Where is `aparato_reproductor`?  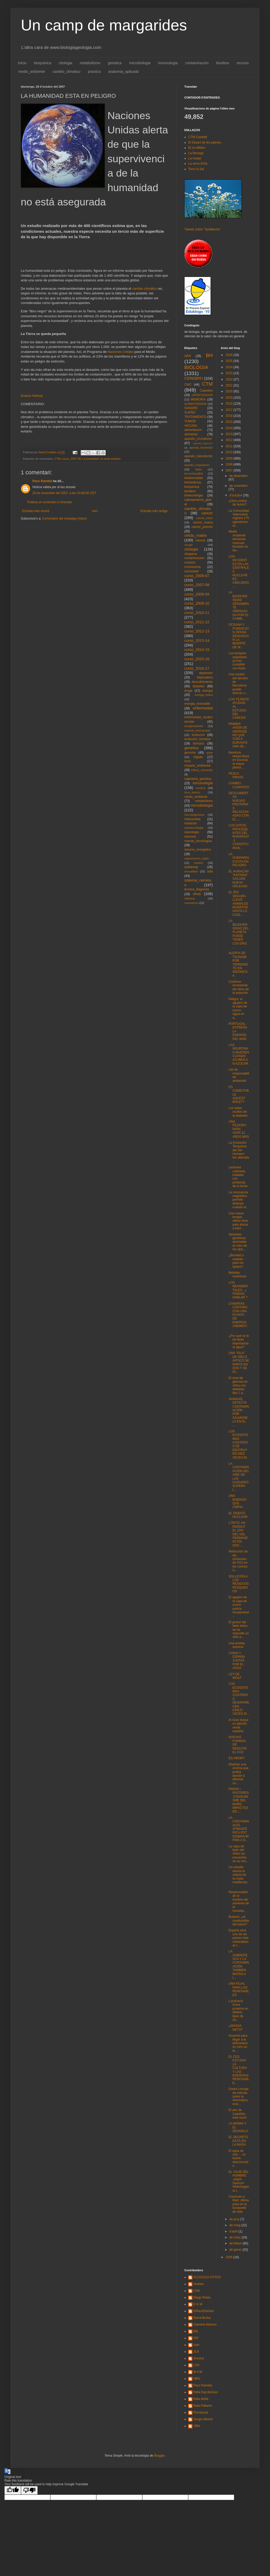 aparato_reproductor is located at coordinates (198, 456).